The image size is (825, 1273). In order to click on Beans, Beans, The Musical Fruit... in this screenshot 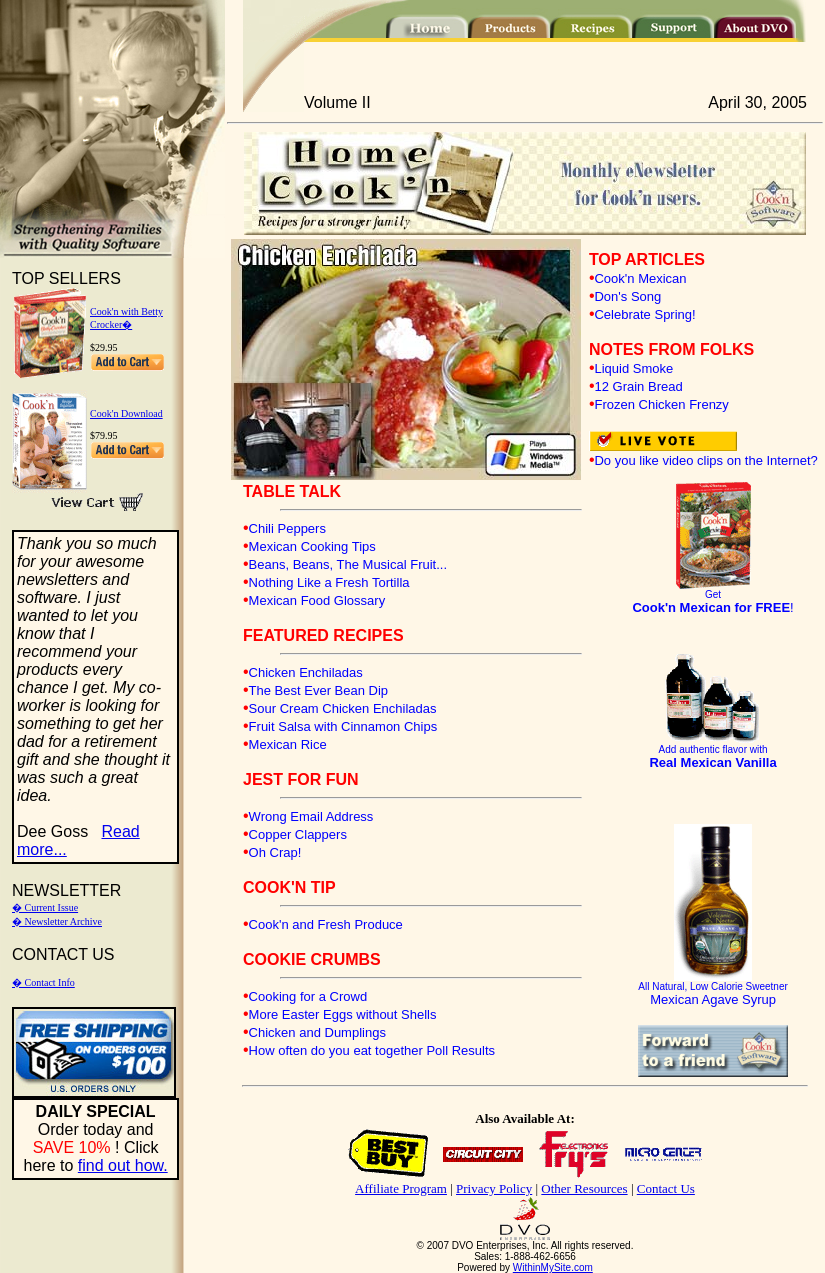, I will do `click(348, 564)`.